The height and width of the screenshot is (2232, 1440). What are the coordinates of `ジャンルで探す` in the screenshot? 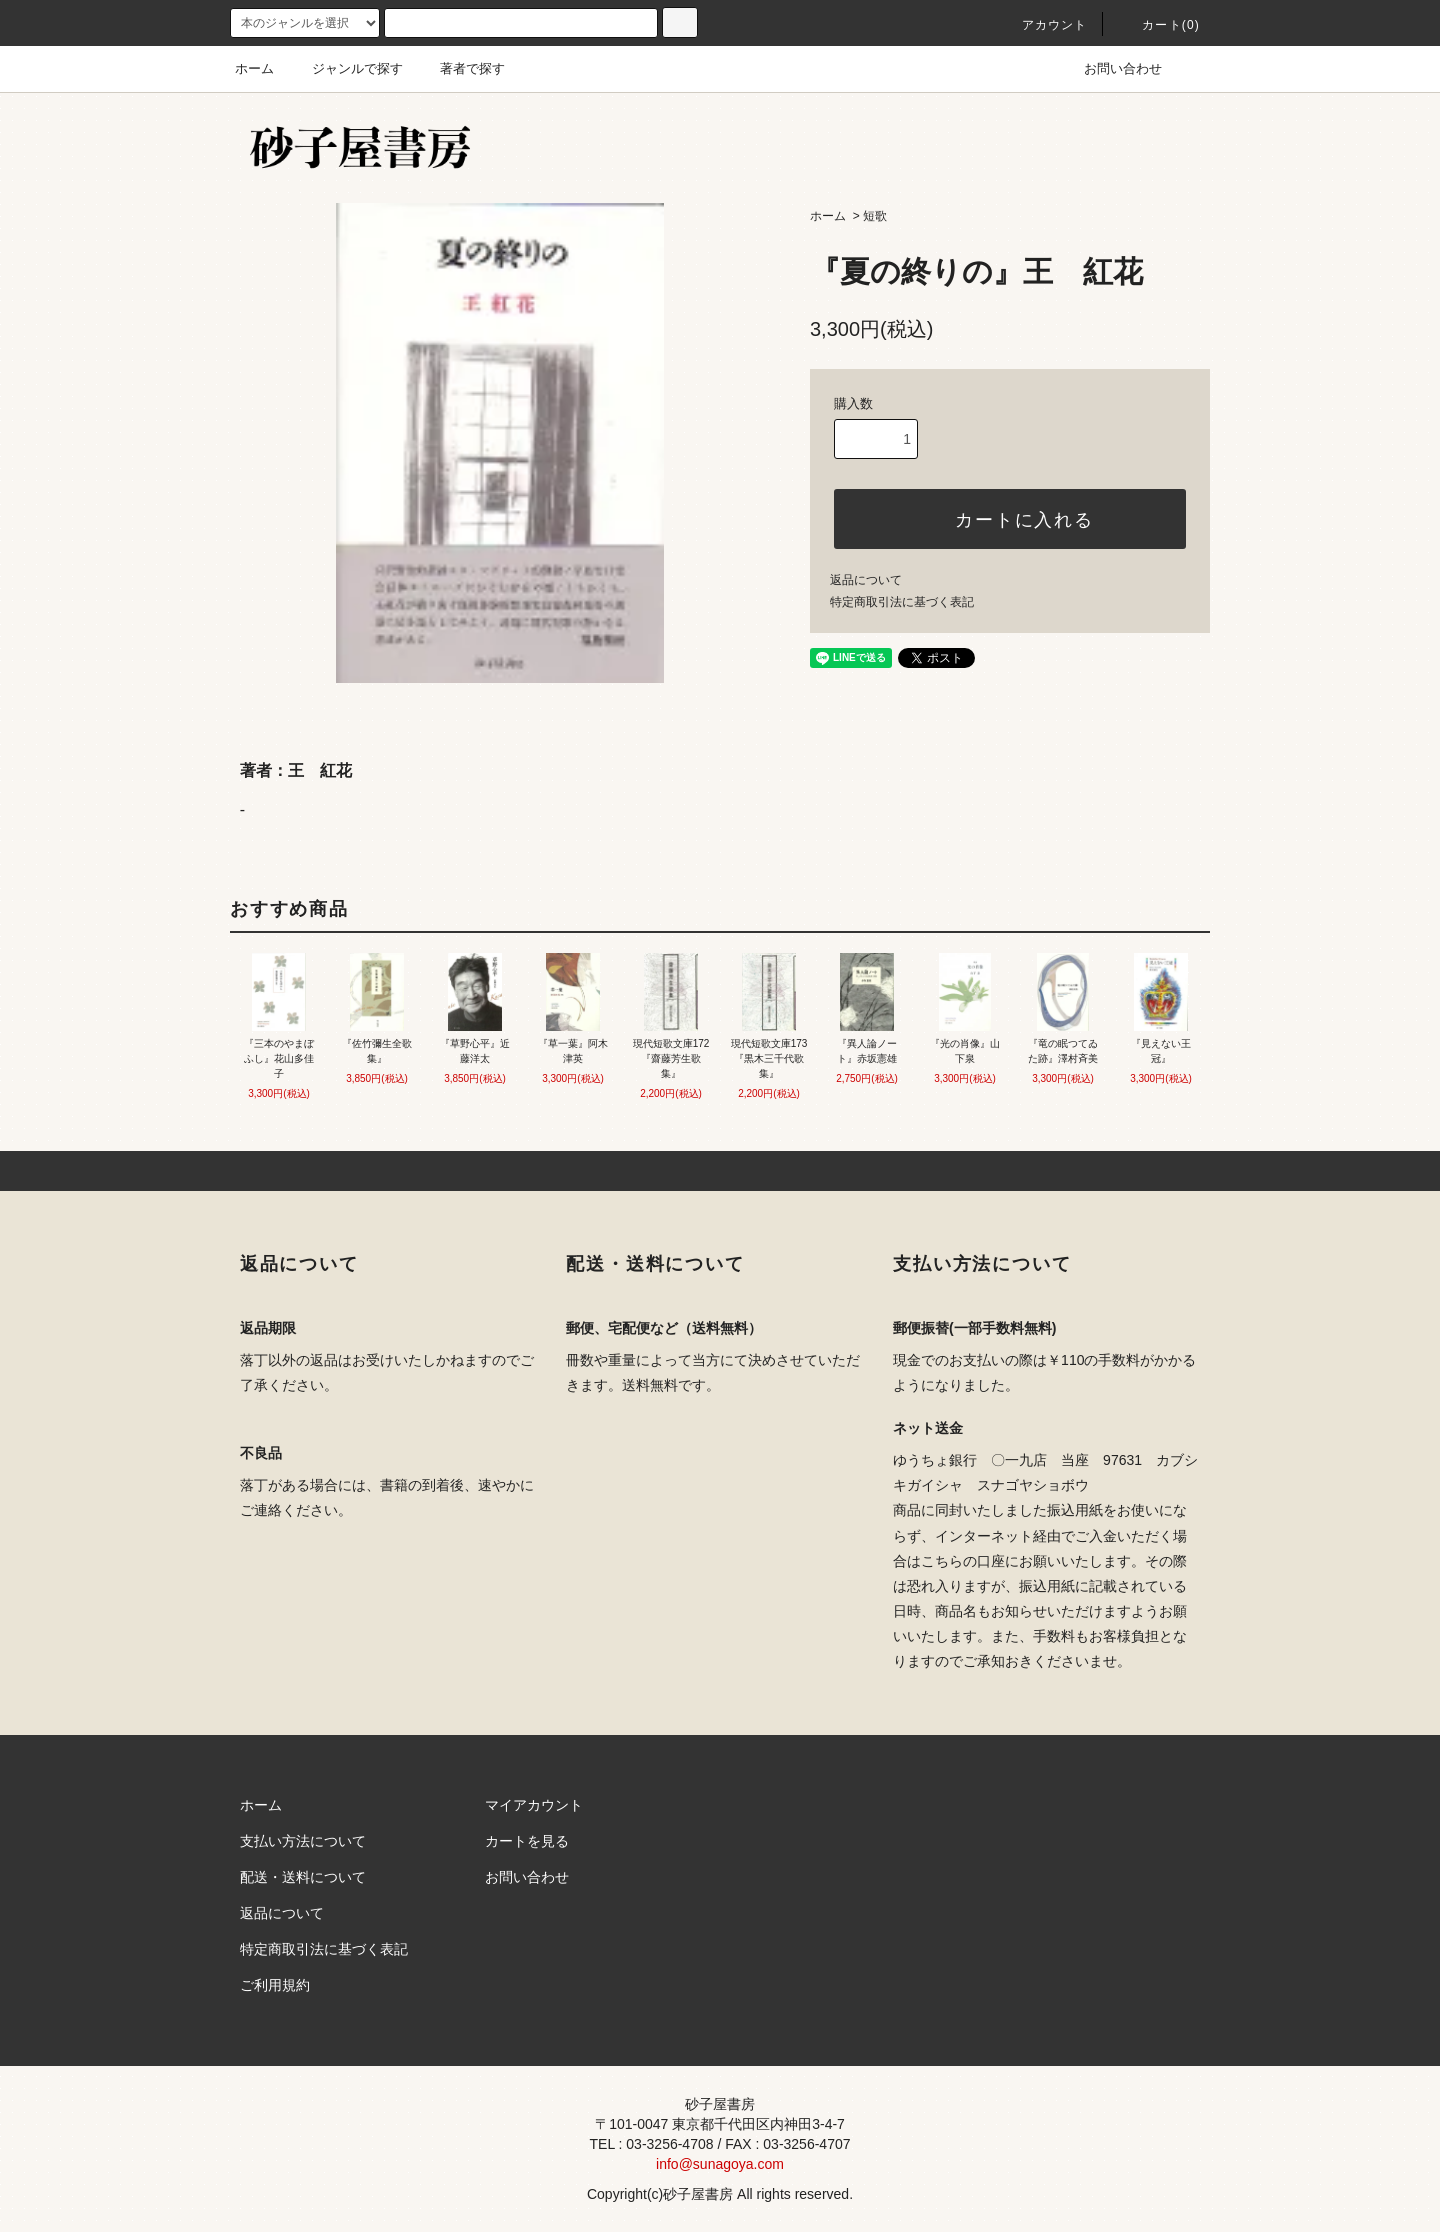 It's located at (345, 68).